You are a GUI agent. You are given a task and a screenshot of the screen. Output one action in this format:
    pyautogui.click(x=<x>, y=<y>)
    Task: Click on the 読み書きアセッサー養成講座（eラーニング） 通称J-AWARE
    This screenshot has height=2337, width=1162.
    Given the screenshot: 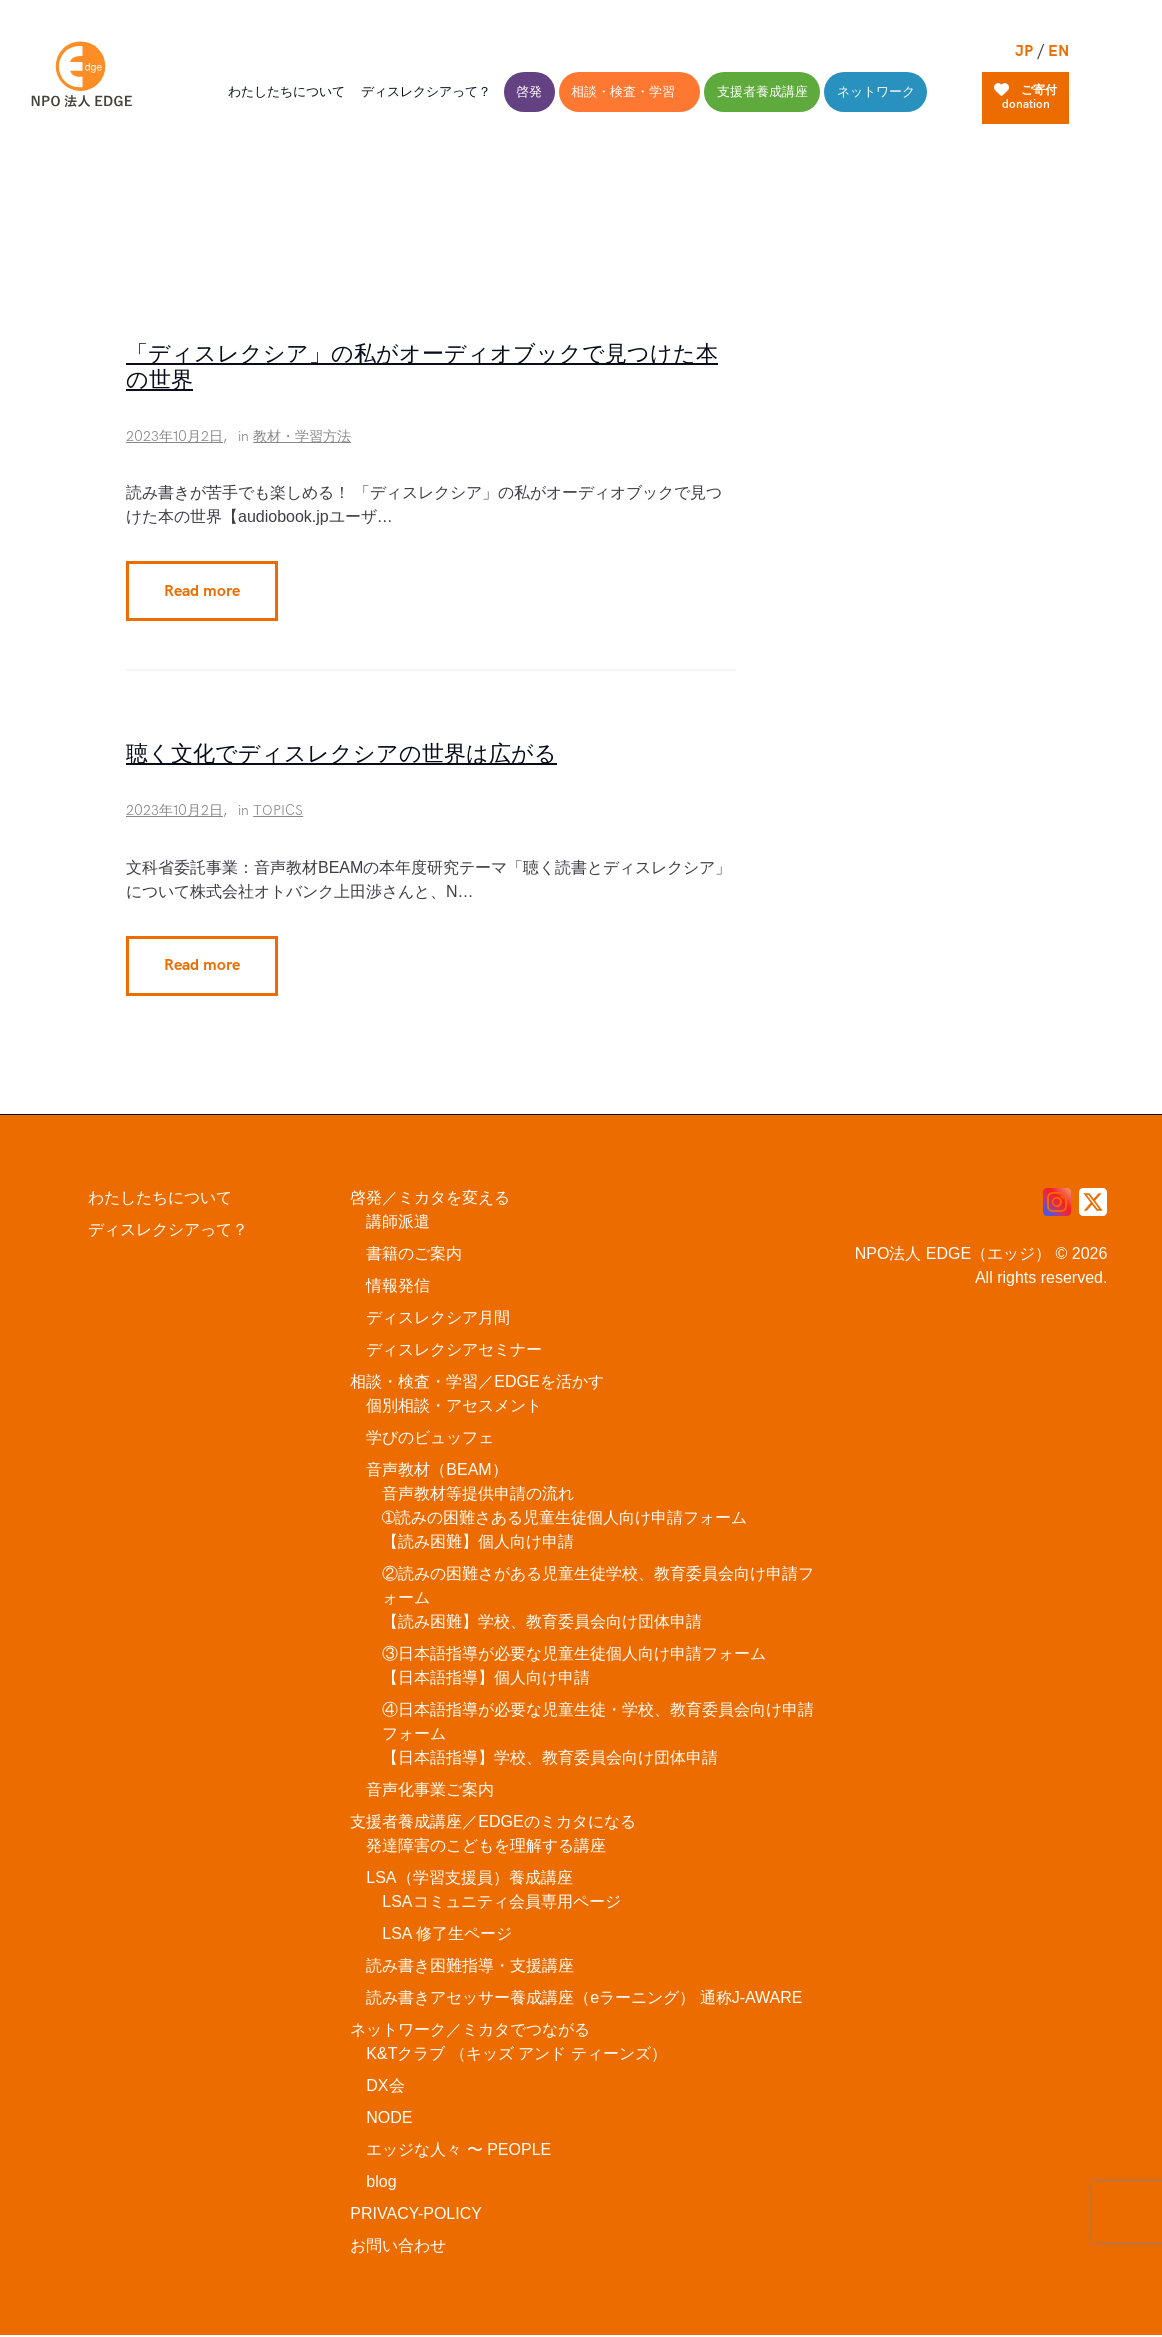 What is the action you would take?
    pyautogui.click(x=584, y=1998)
    